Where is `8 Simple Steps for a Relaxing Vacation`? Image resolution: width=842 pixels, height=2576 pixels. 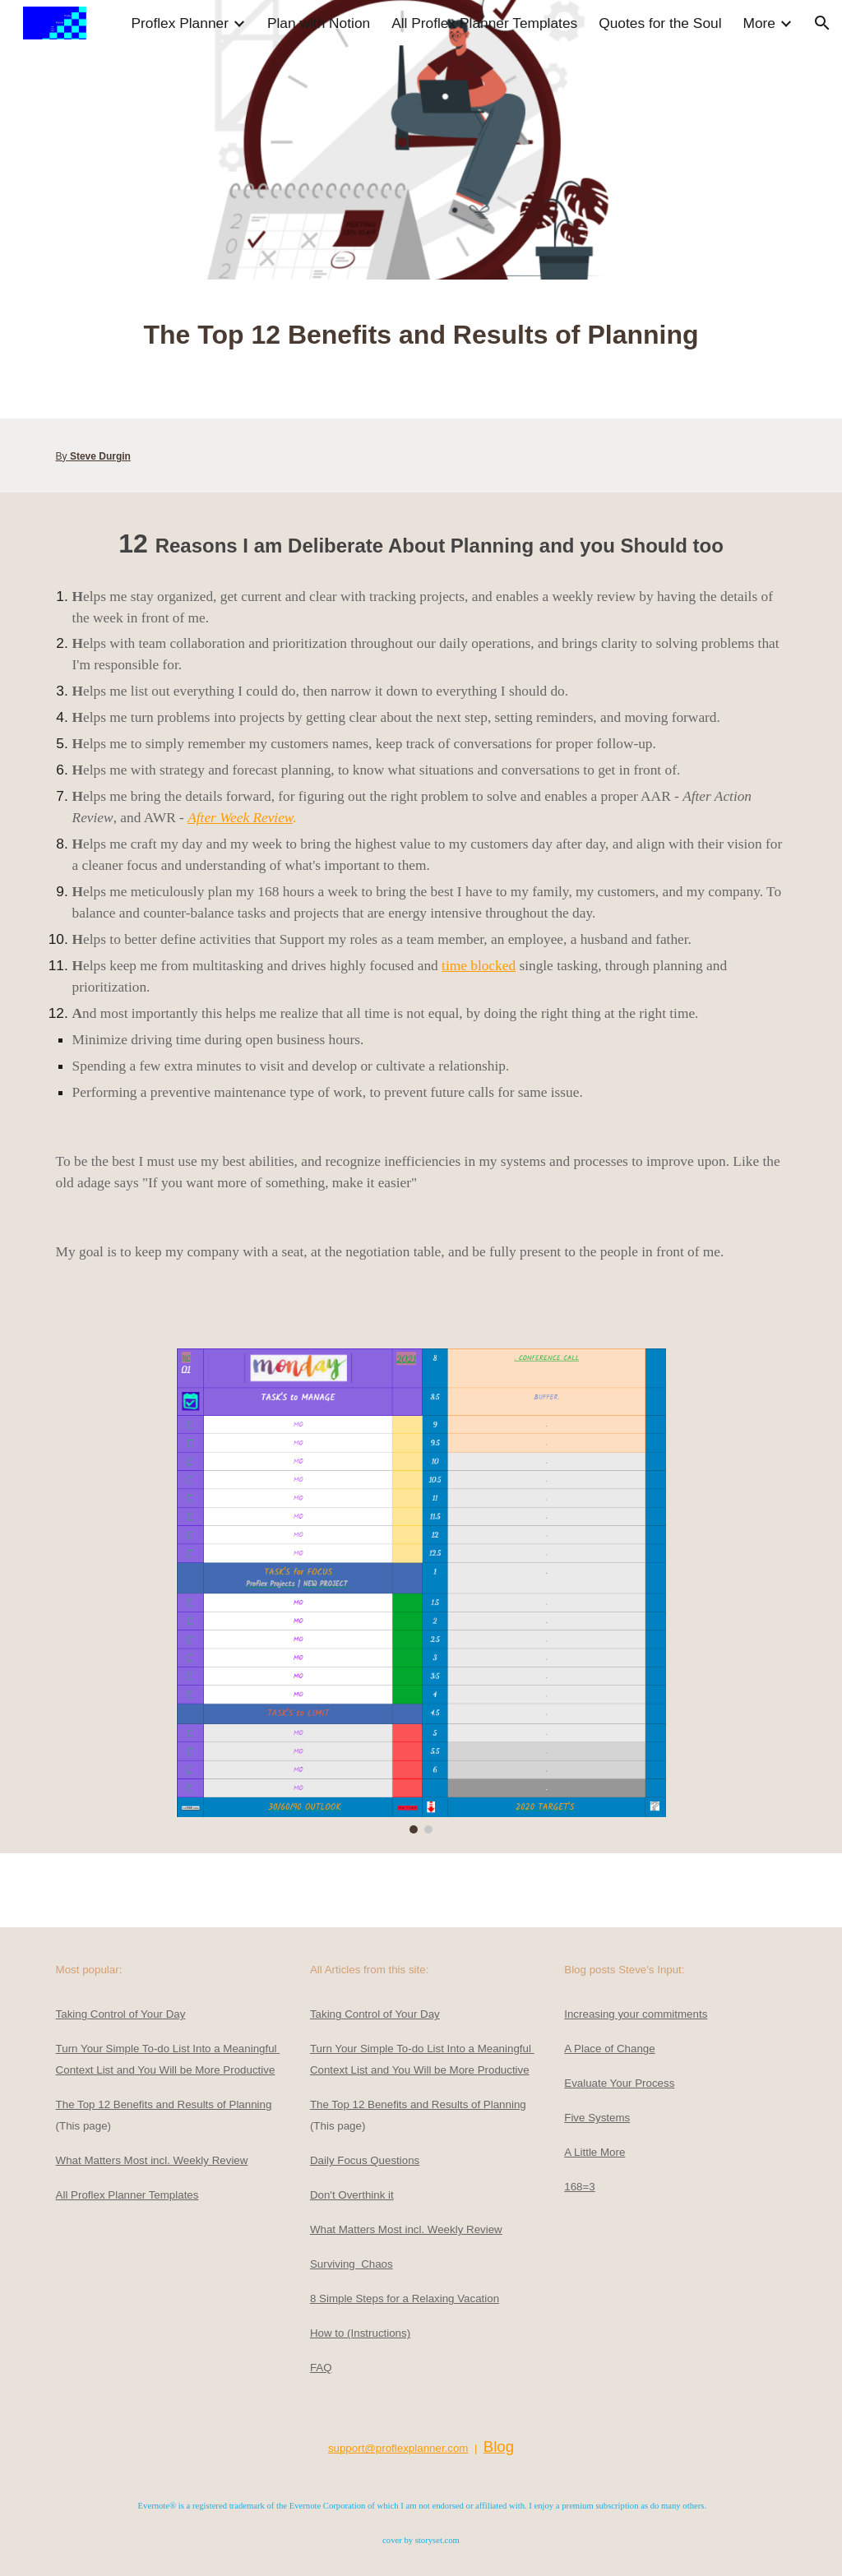 8 Simple Steps for a Relaxing Vacation is located at coordinates (404, 2298).